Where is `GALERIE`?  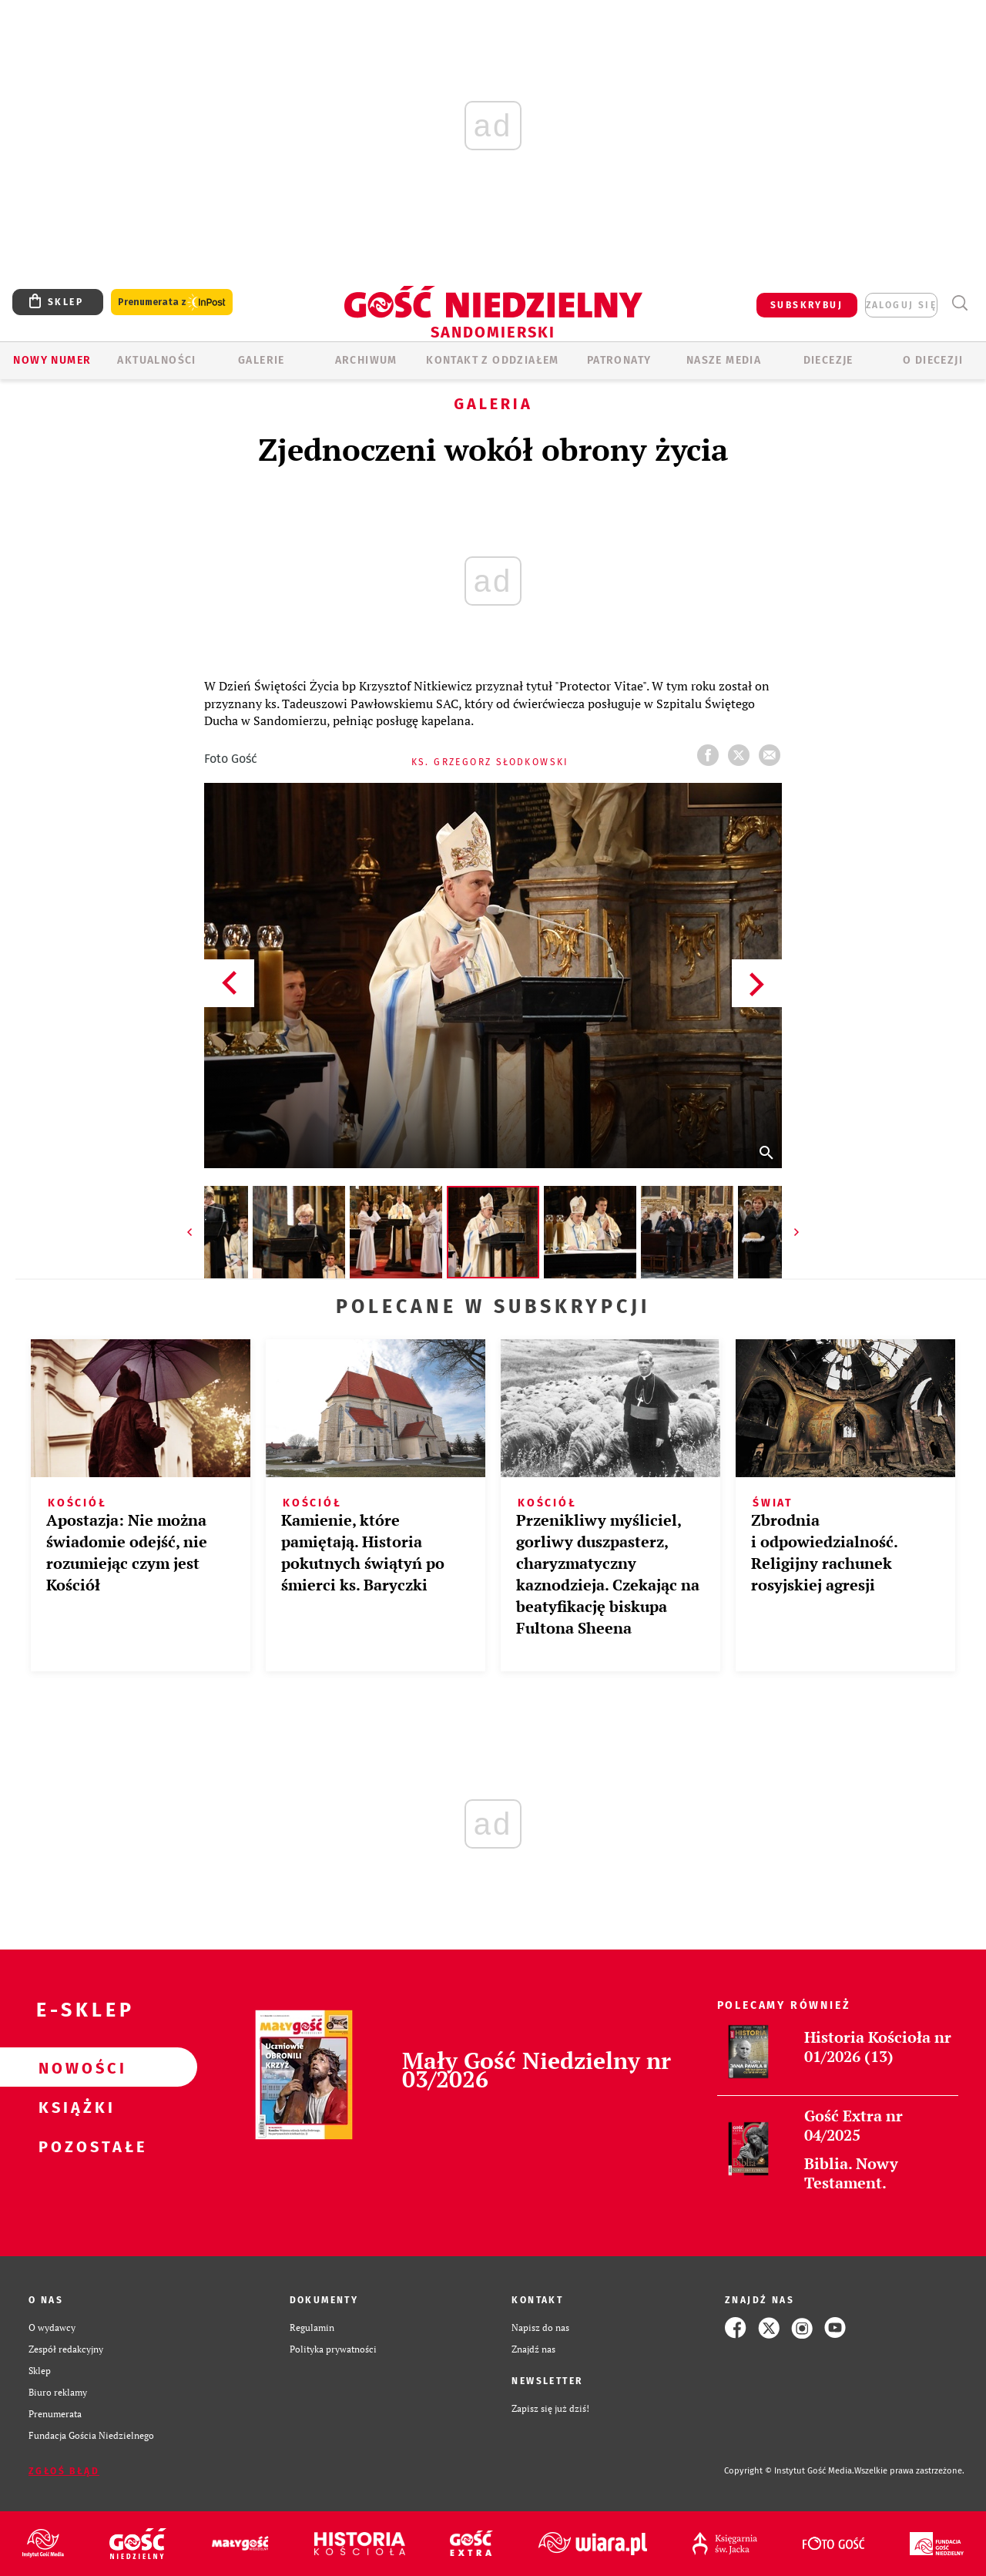 GALERIE is located at coordinates (261, 360).